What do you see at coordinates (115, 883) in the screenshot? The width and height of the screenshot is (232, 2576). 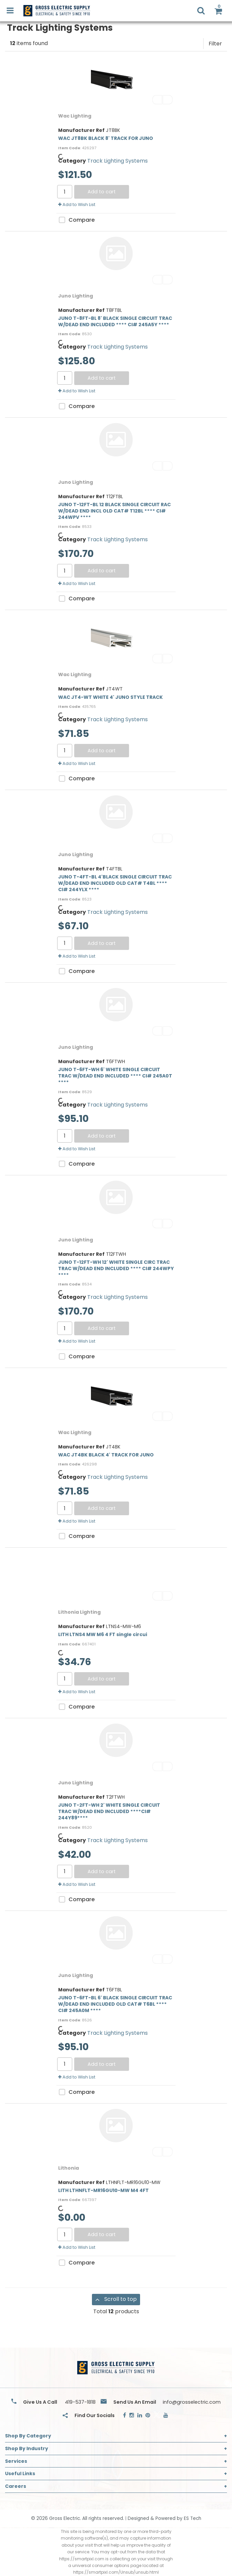 I see `JUNO T-4FT-BL 4'BLACK SINGLE CIRCUIT TRAC W/DEAD END INCLUDED OLD CAT# T4BL **** CI# 244YLX ****` at bounding box center [115, 883].